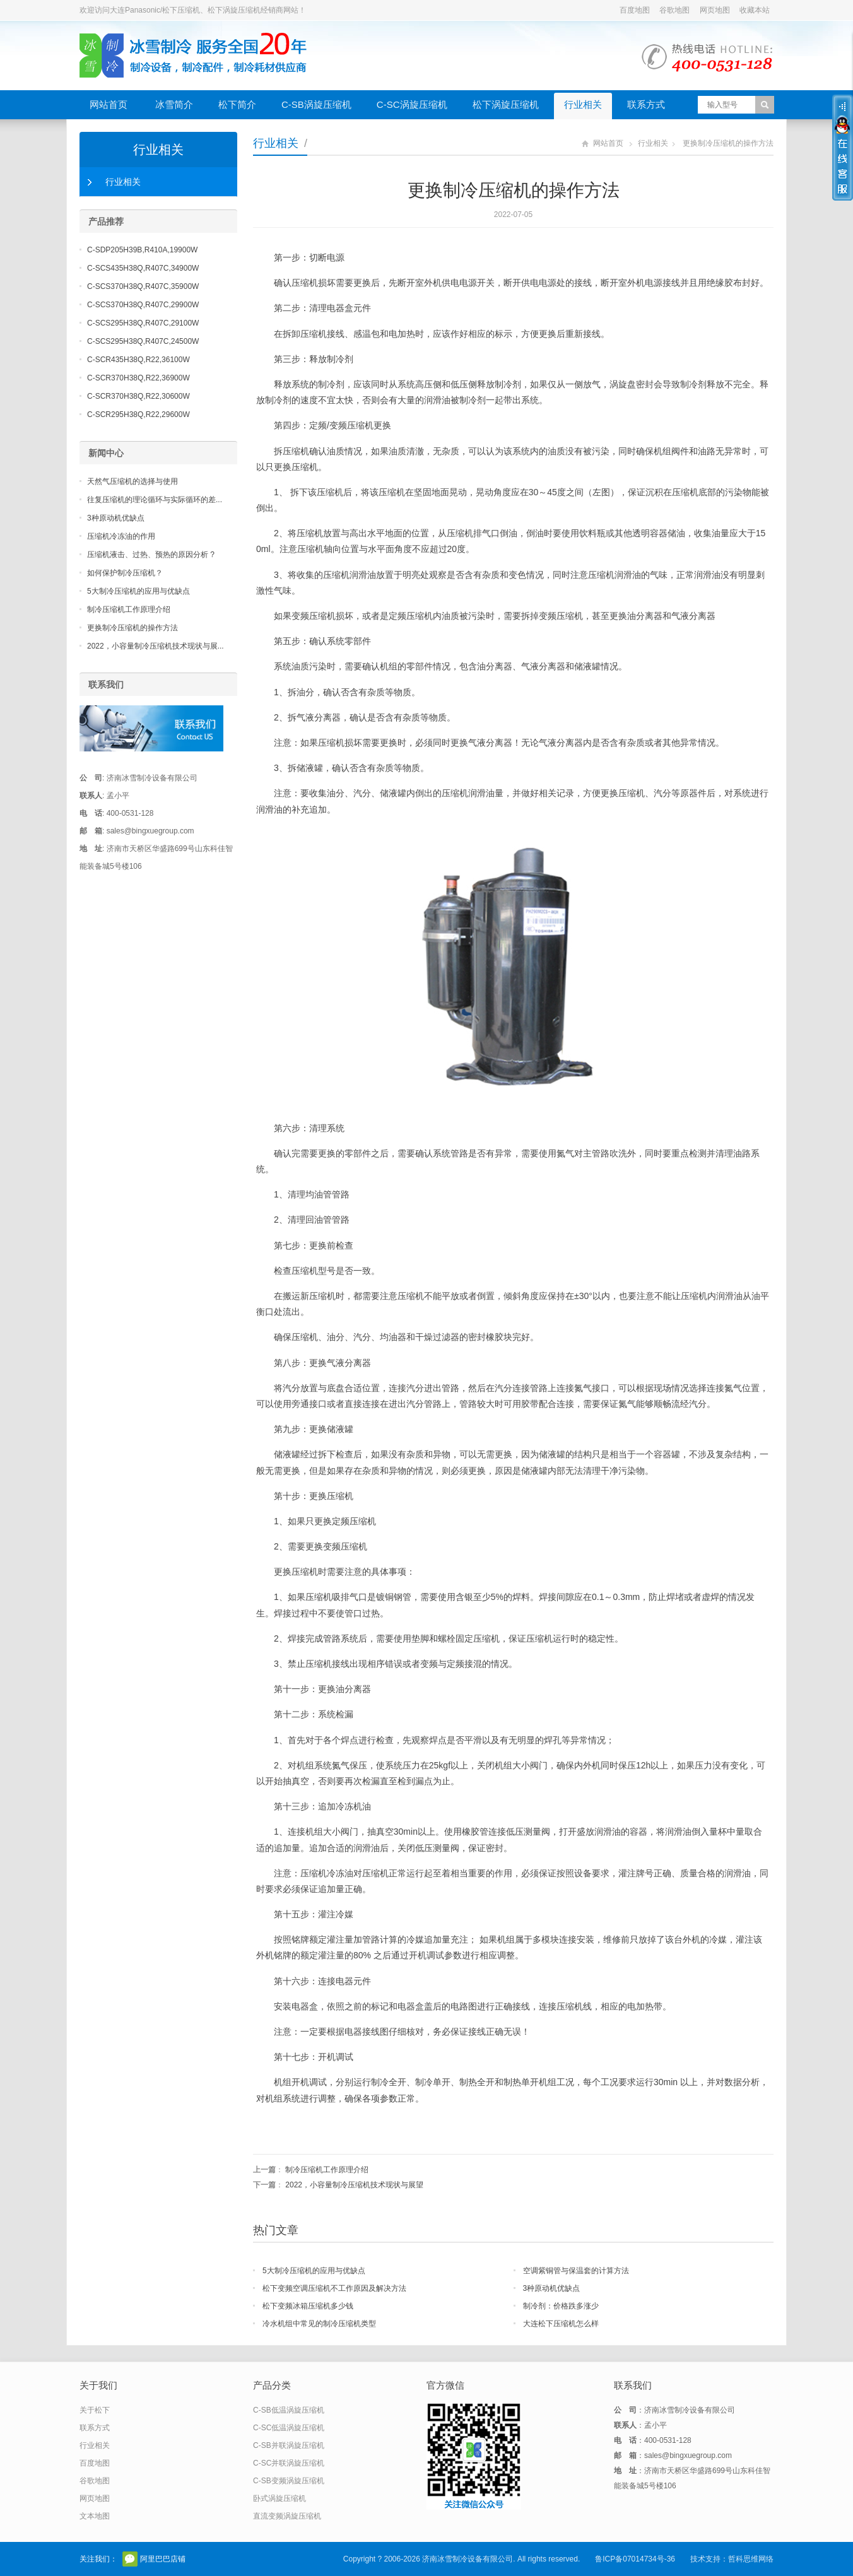 The height and width of the screenshot is (2576, 853). Describe the element at coordinates (316, 104) in the screenshot. I see `C-SB涡旋压缩机` at that location.